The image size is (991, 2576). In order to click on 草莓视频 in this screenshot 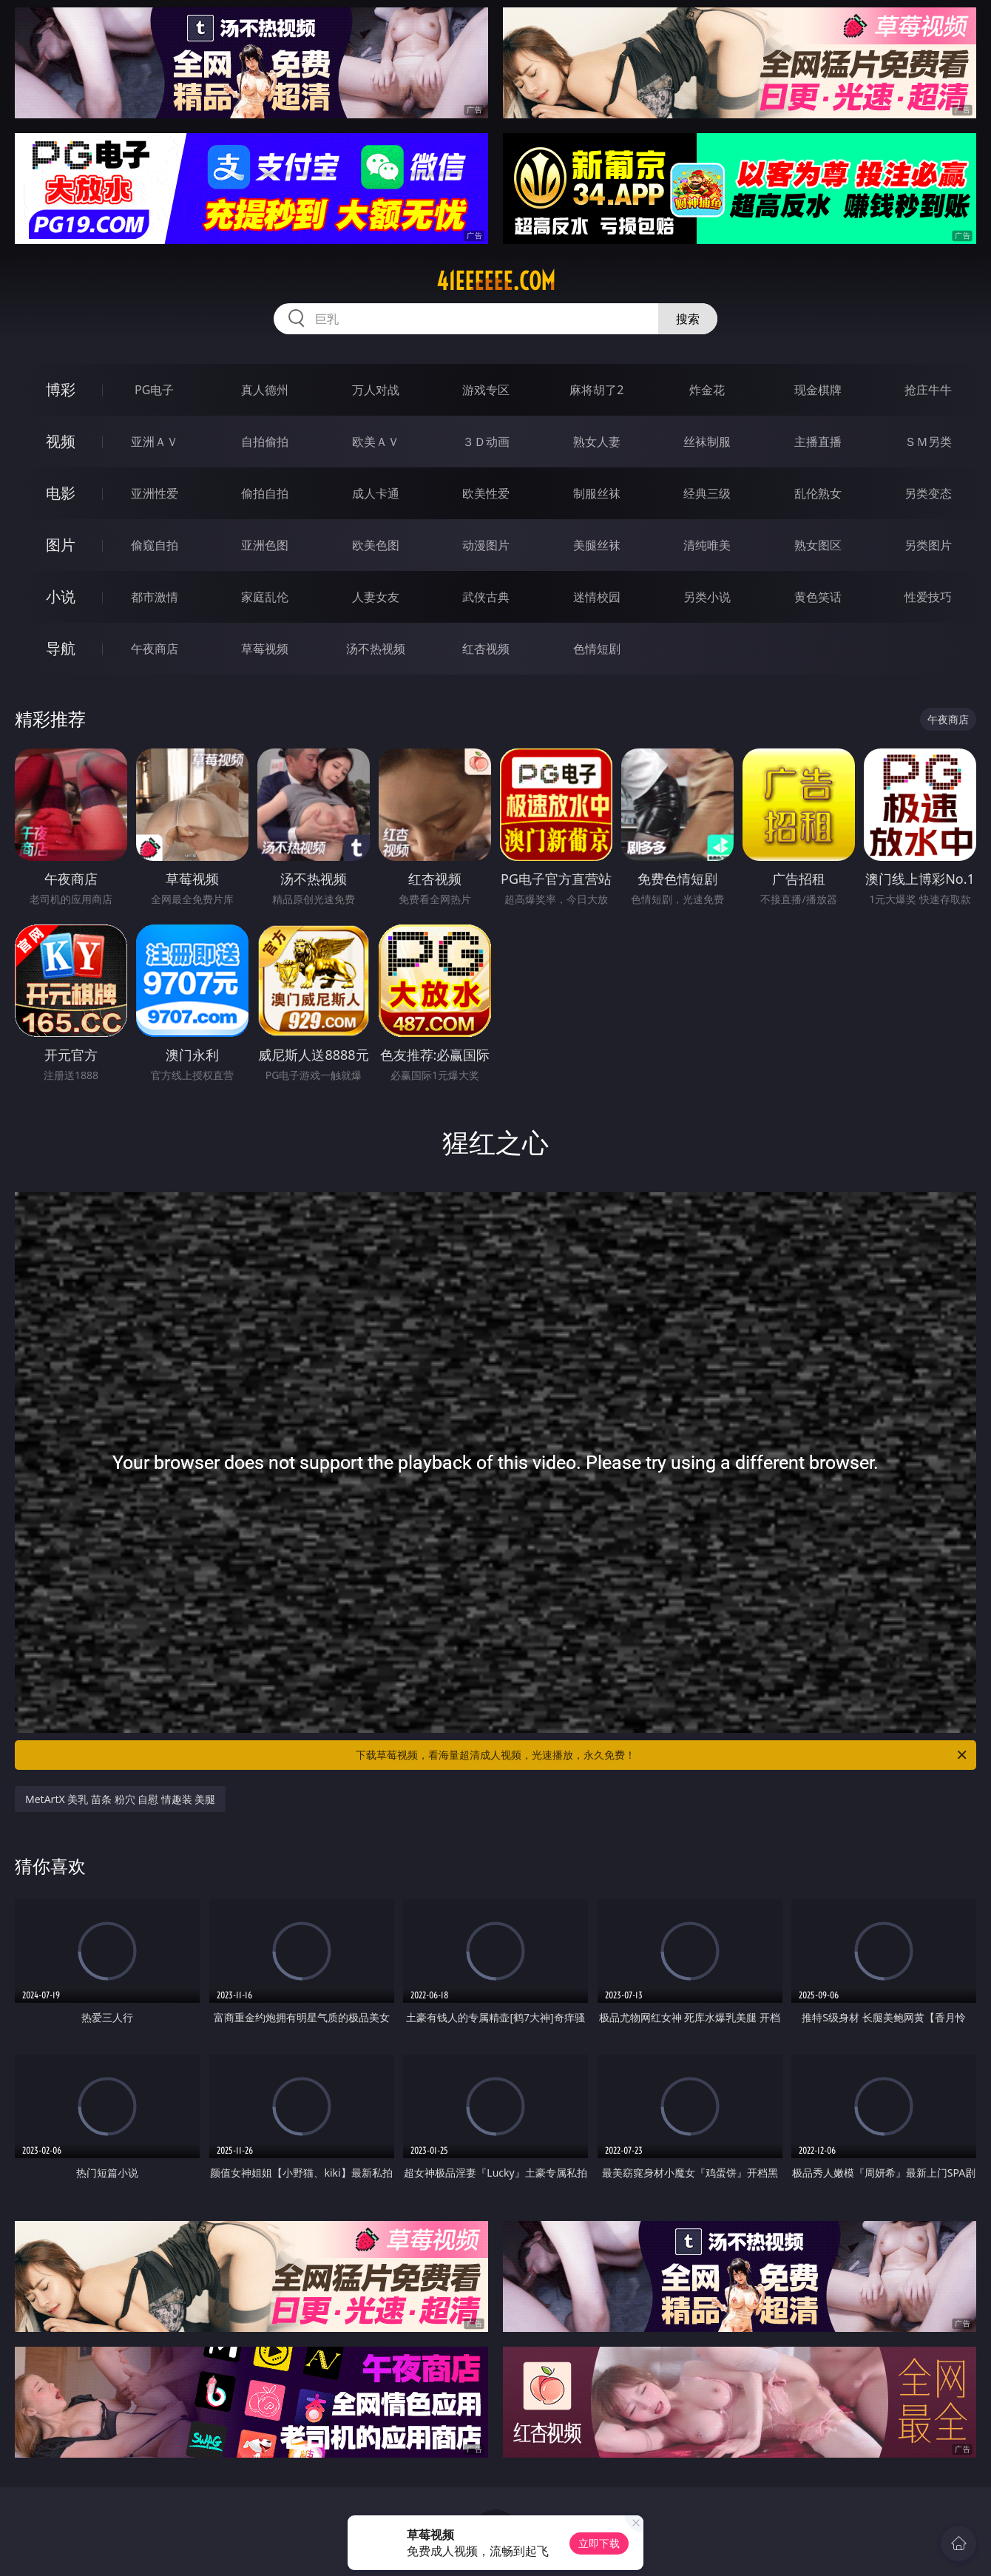, I will do `click(264, 648)`.